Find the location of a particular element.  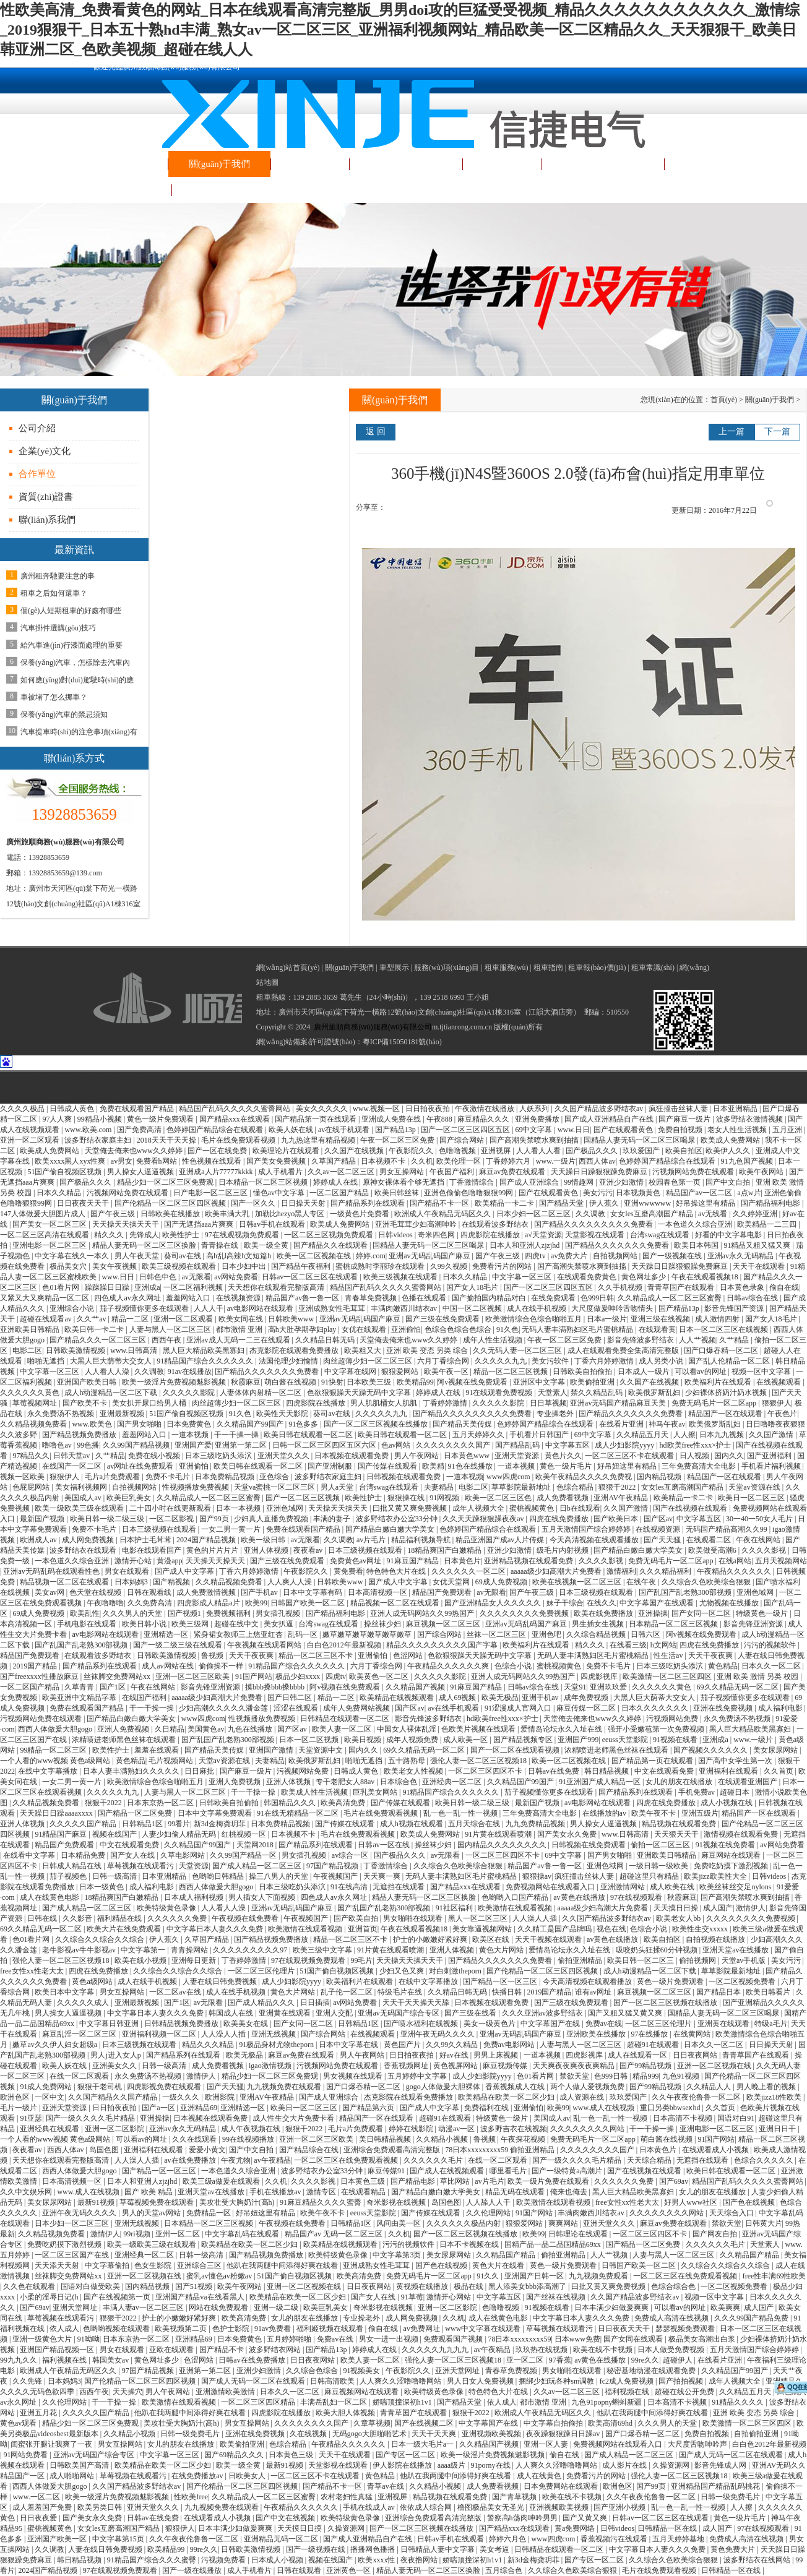

亚一区二区 is located at coordinates (525, 2360).